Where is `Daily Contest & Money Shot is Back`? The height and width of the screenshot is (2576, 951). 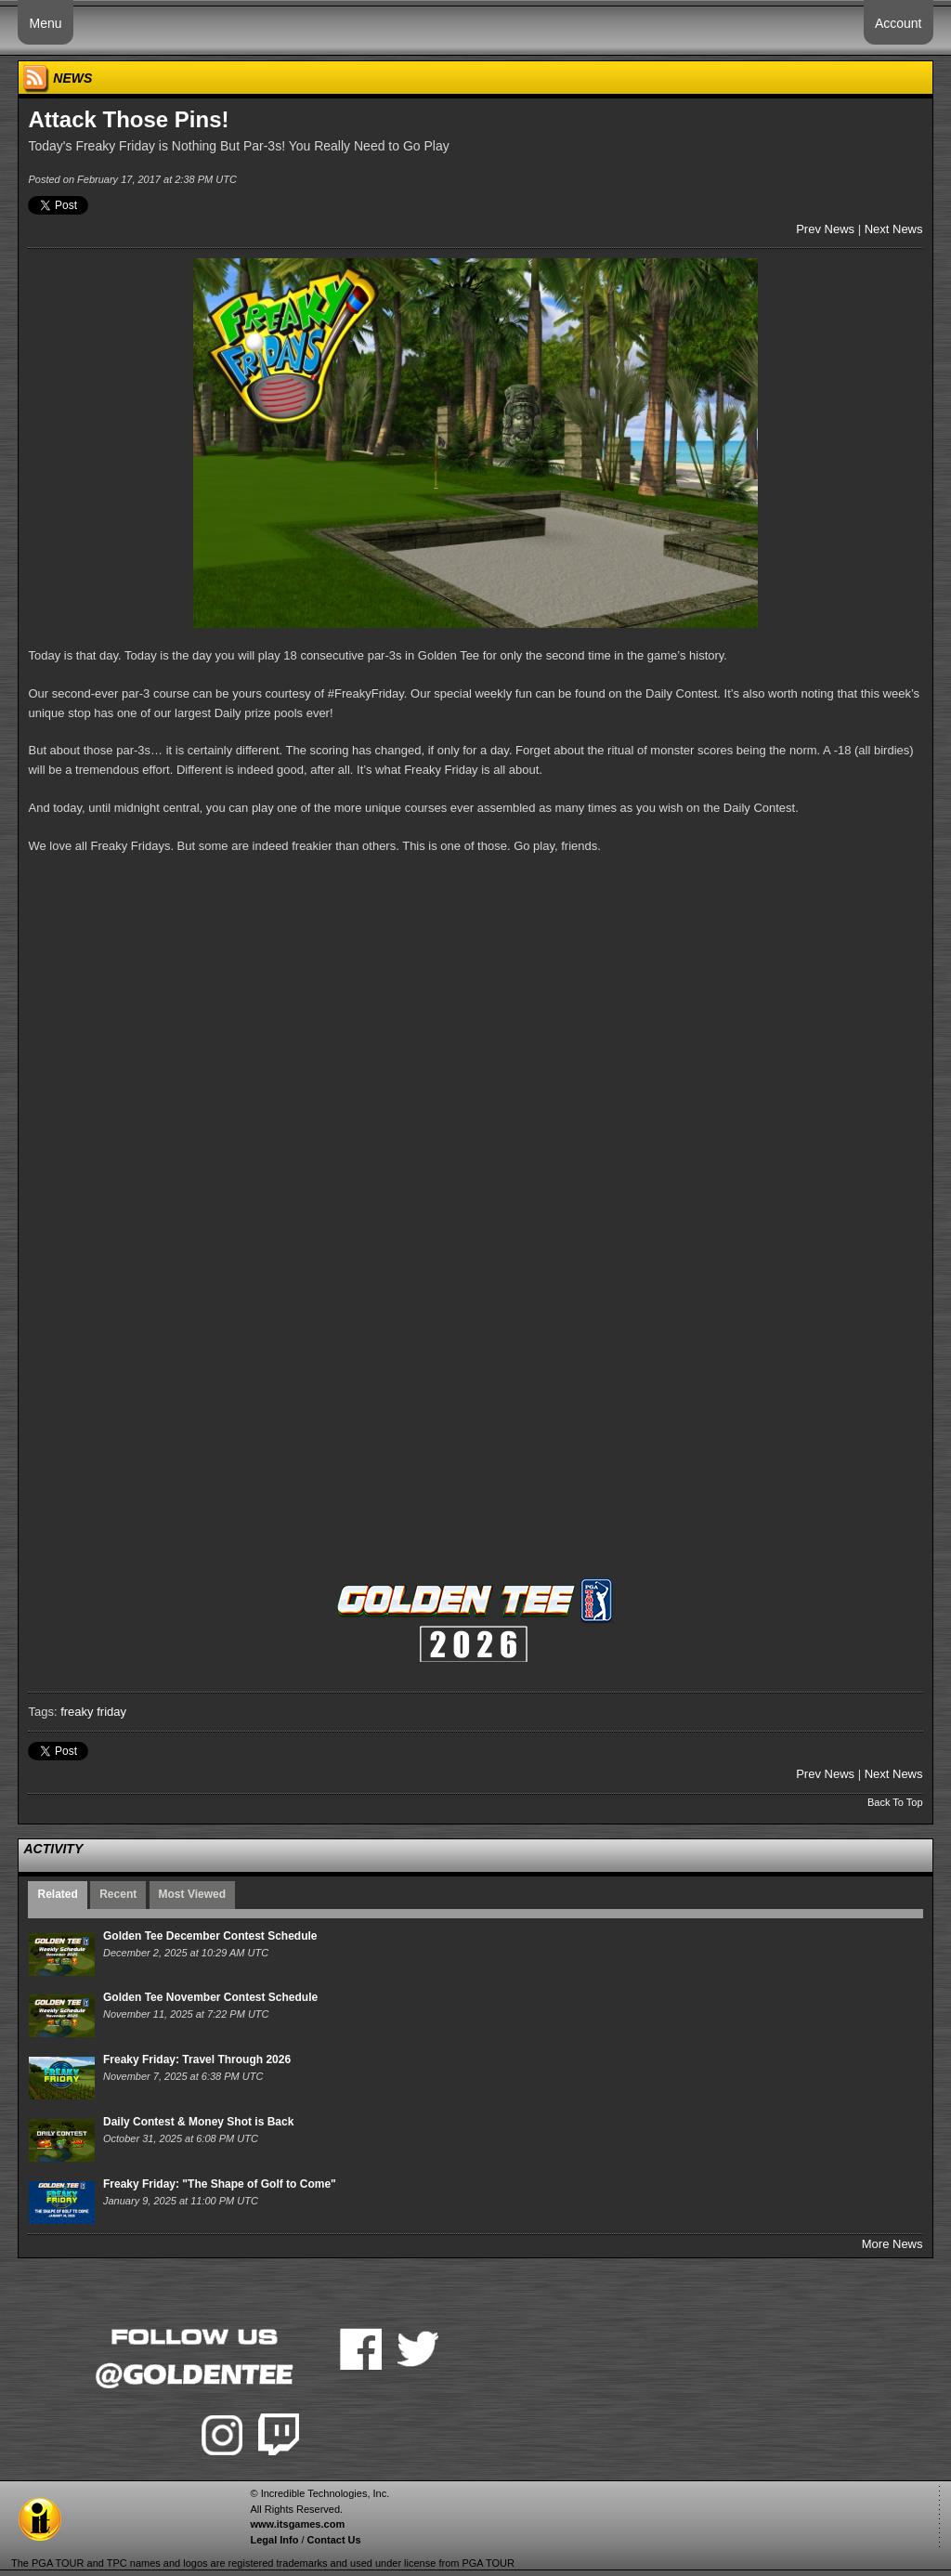 Daily Contest & Money Shot is Back is located at coordinates (198, 2121).